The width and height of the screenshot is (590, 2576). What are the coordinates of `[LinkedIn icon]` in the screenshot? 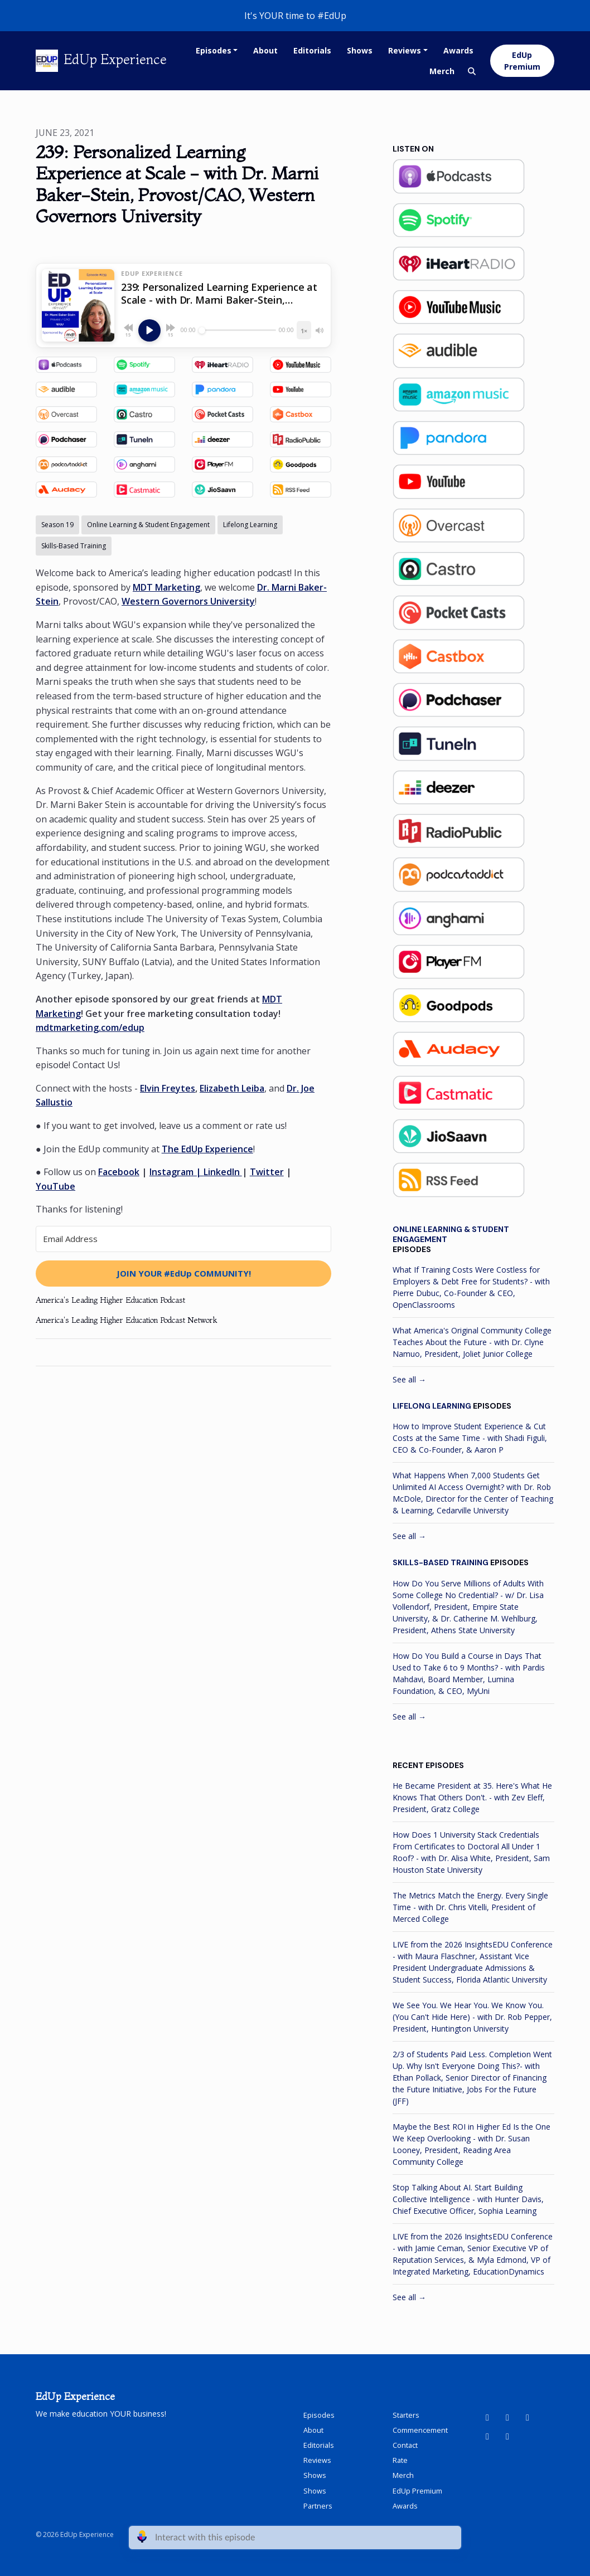 It's located at (507, 2417).